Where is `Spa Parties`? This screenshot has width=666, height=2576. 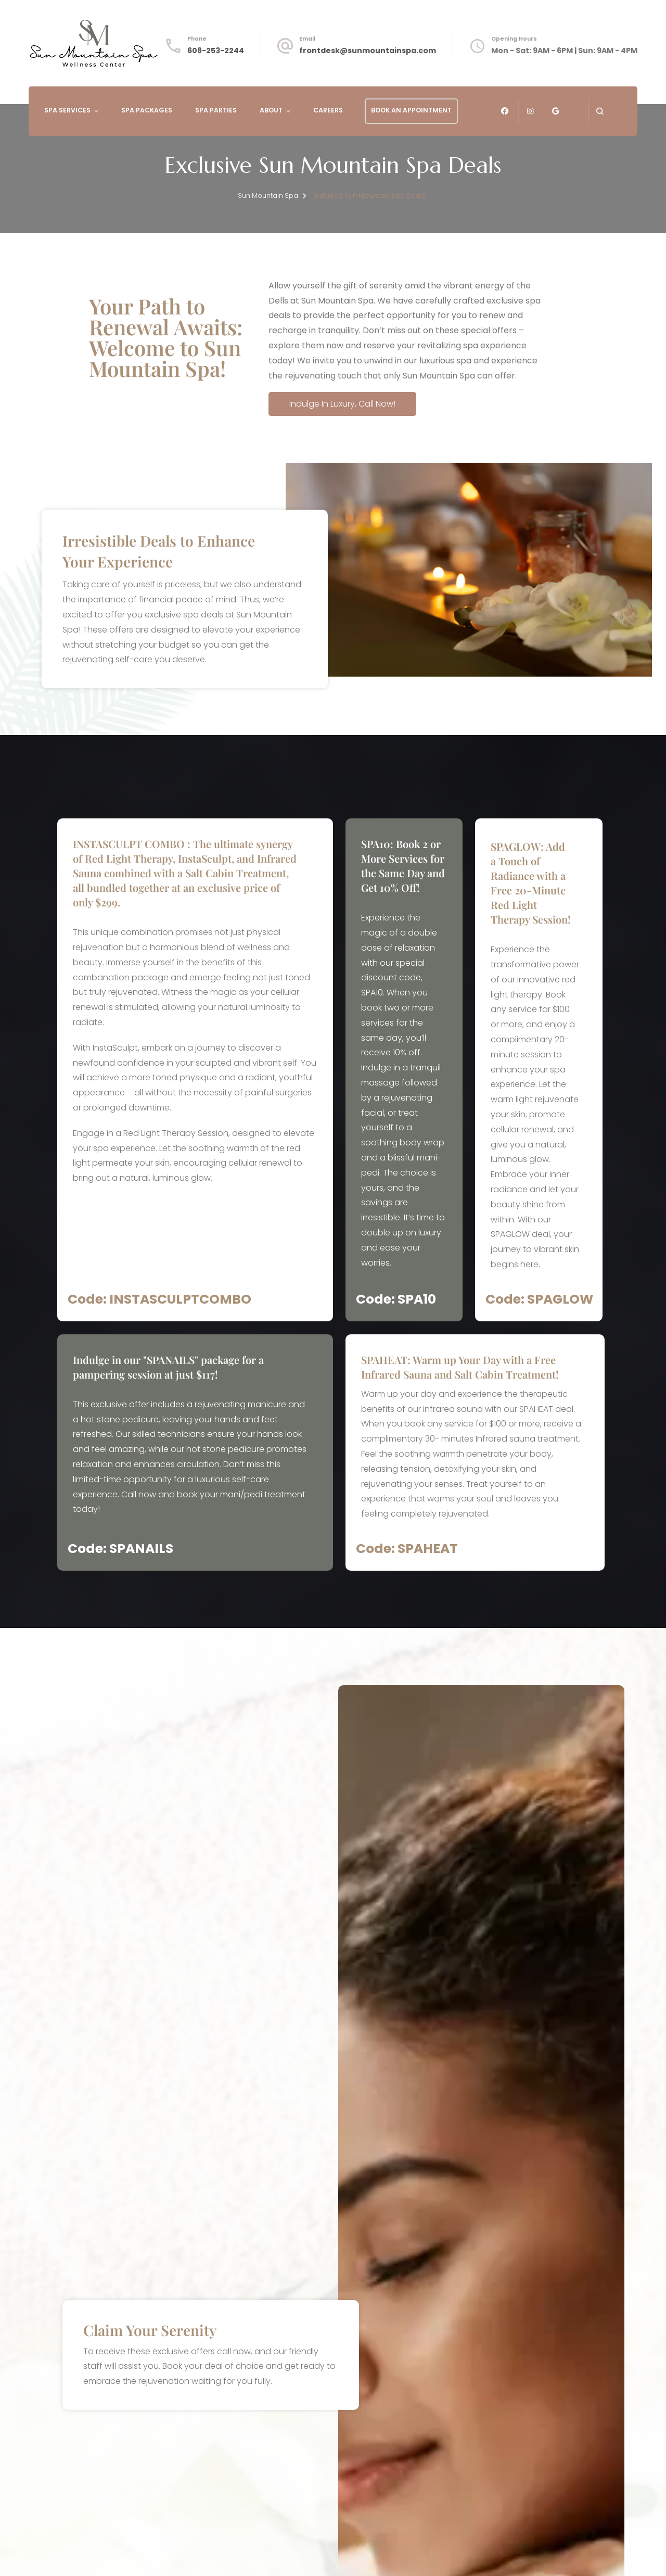 Spa Parties is located at coordinates (216, 110).